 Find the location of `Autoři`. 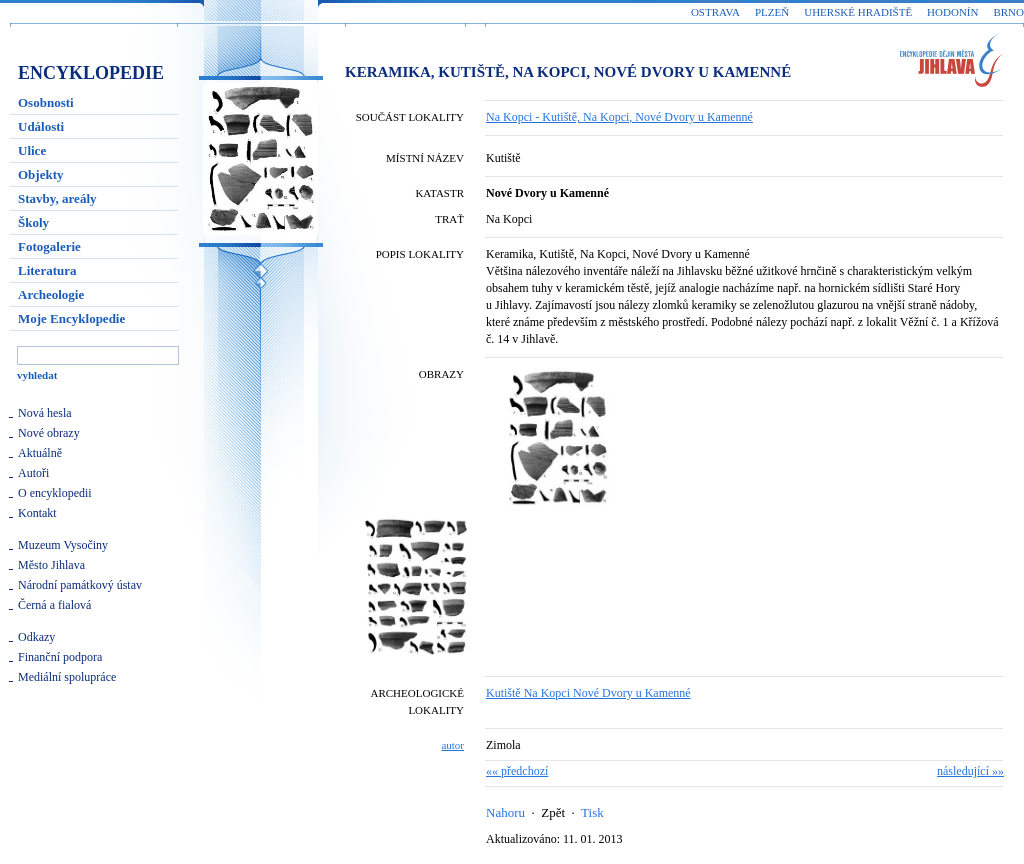

Autoři is located at coordinates (33, 473).